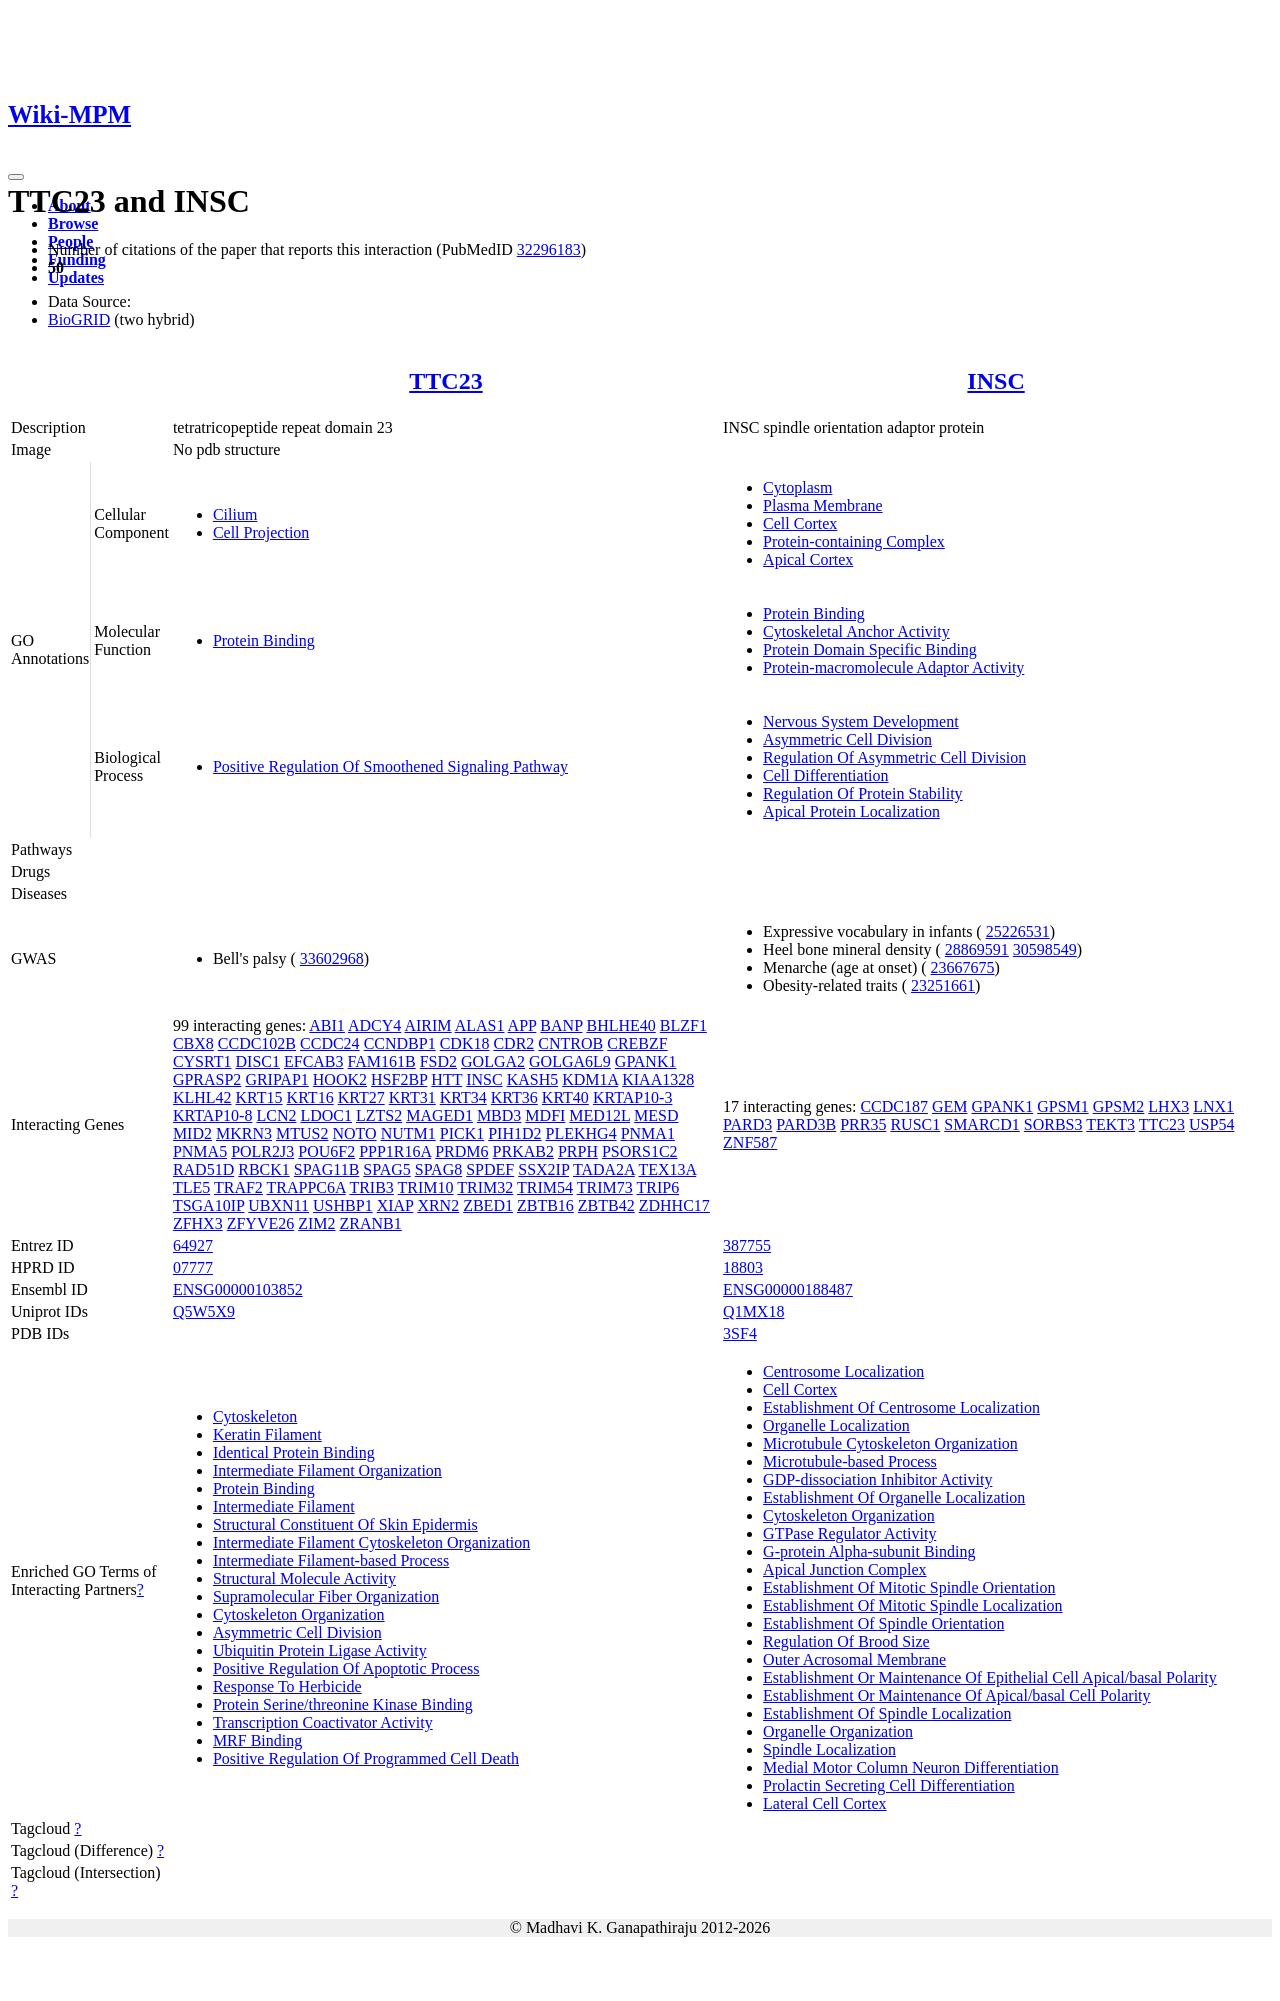  I want to click on Identical Protein Binding, so click(294, 1452).